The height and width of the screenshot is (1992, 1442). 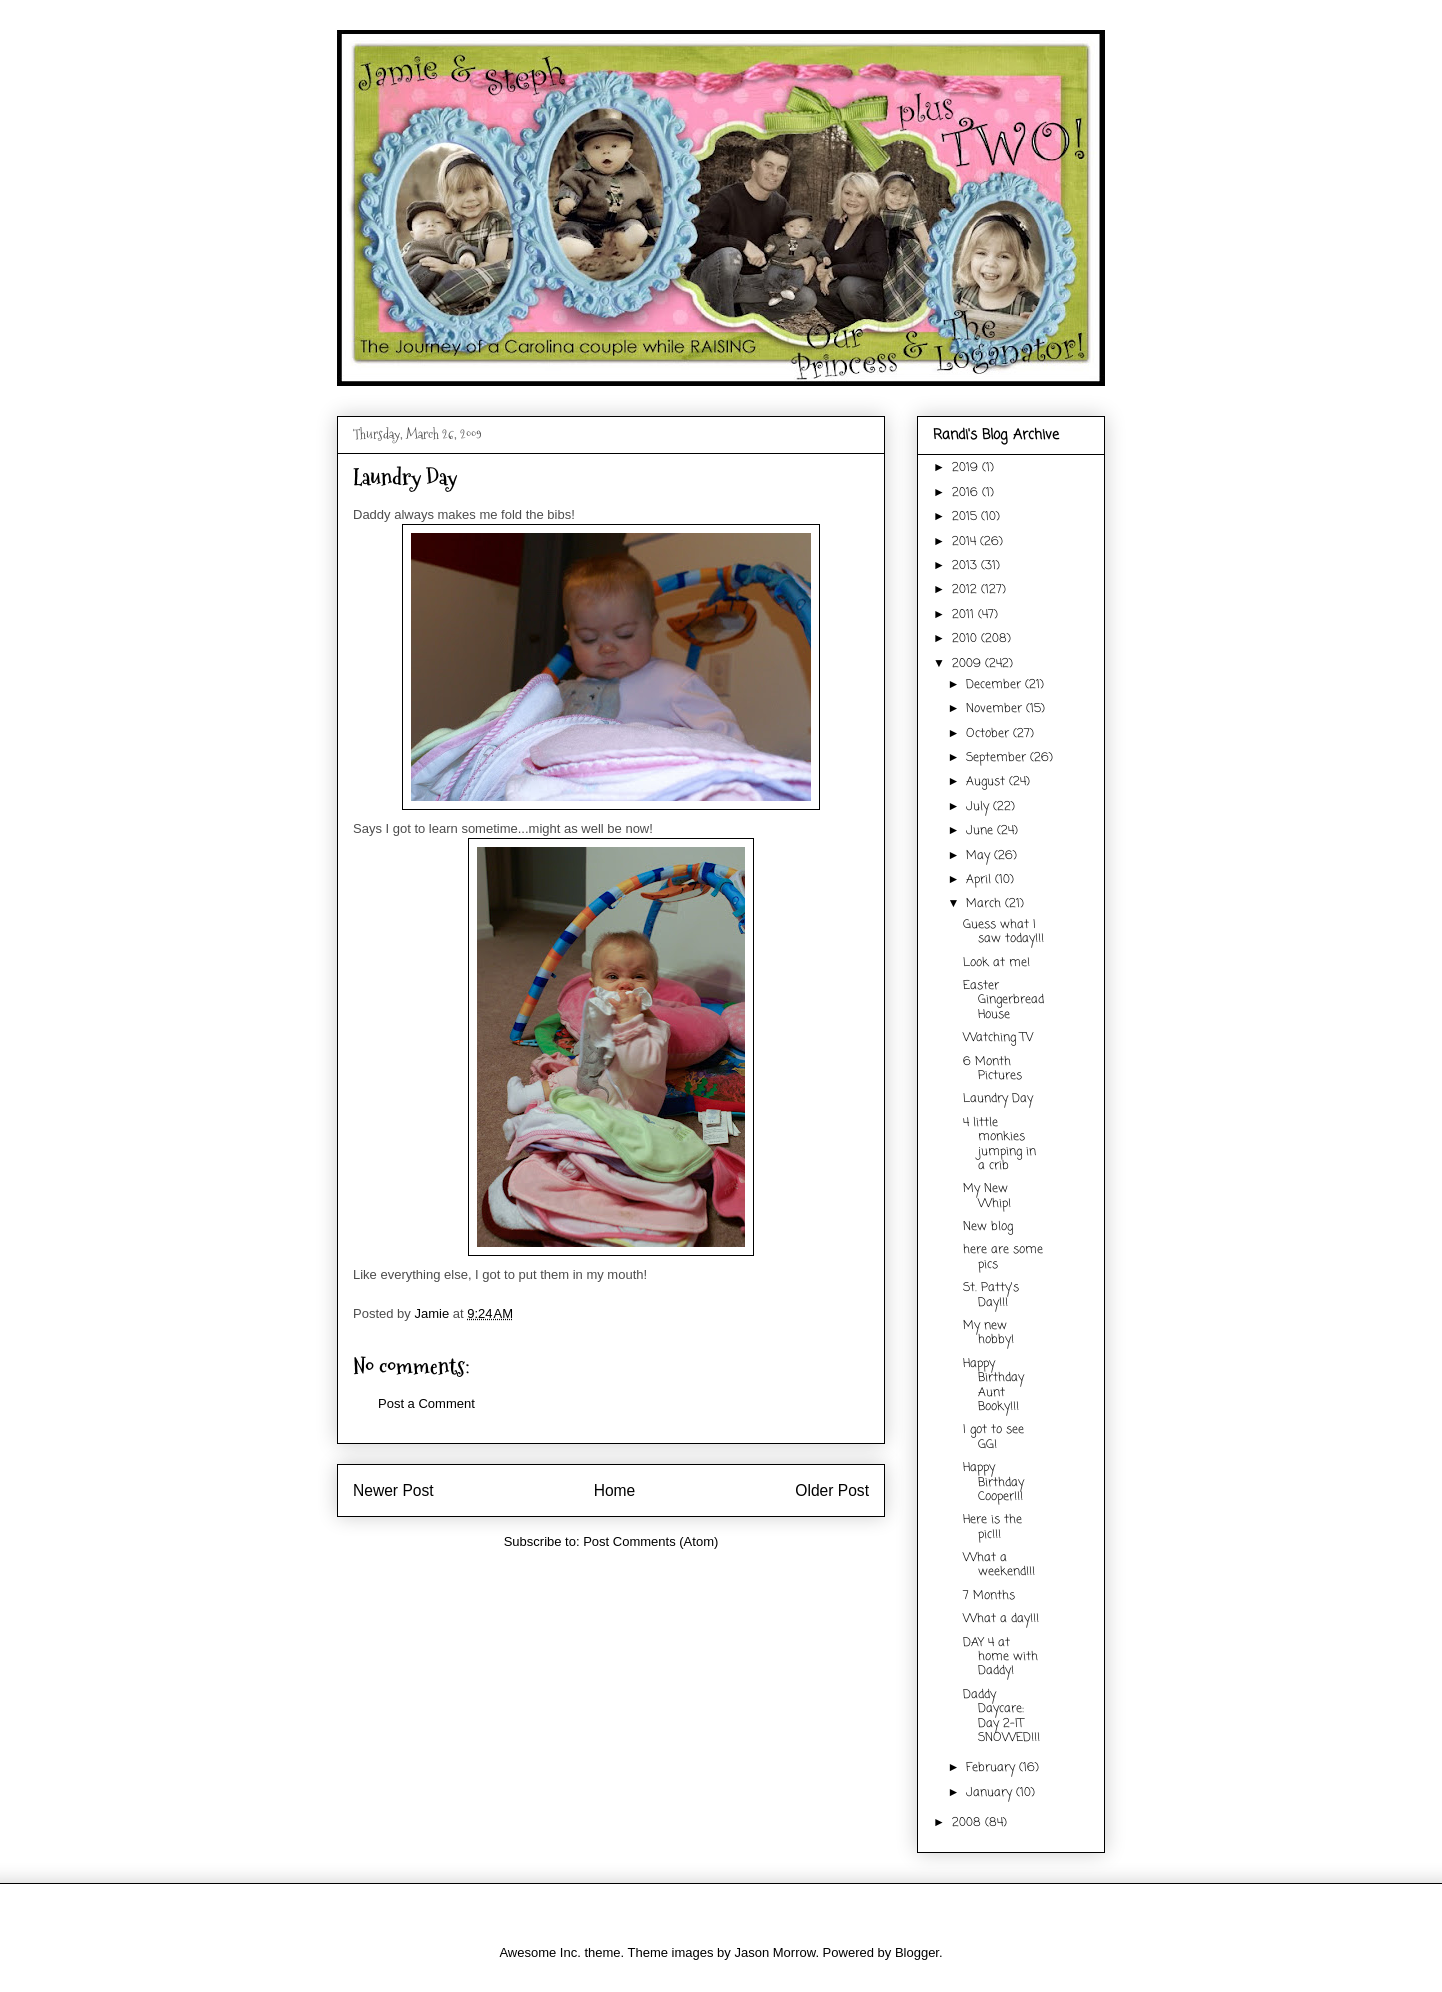 What do you see at coordinates (966, 639) in the screenshot?
I see `2010` at bounding box center [966, 639].